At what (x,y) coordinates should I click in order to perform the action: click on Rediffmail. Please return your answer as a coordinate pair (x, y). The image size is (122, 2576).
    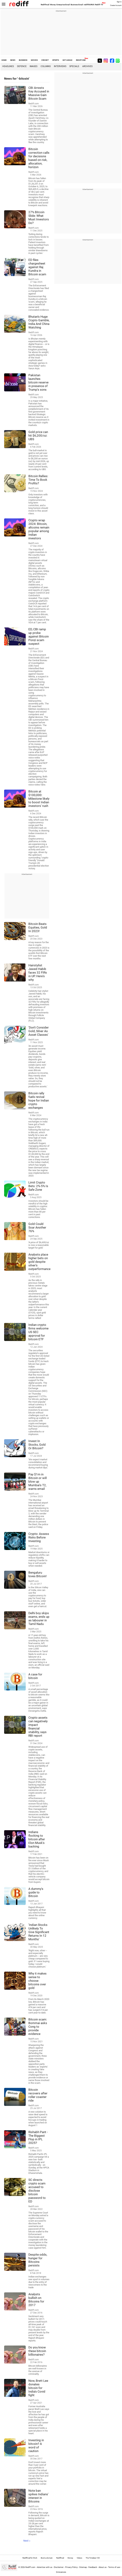
    Looking at the image, I should click on (45, 4).